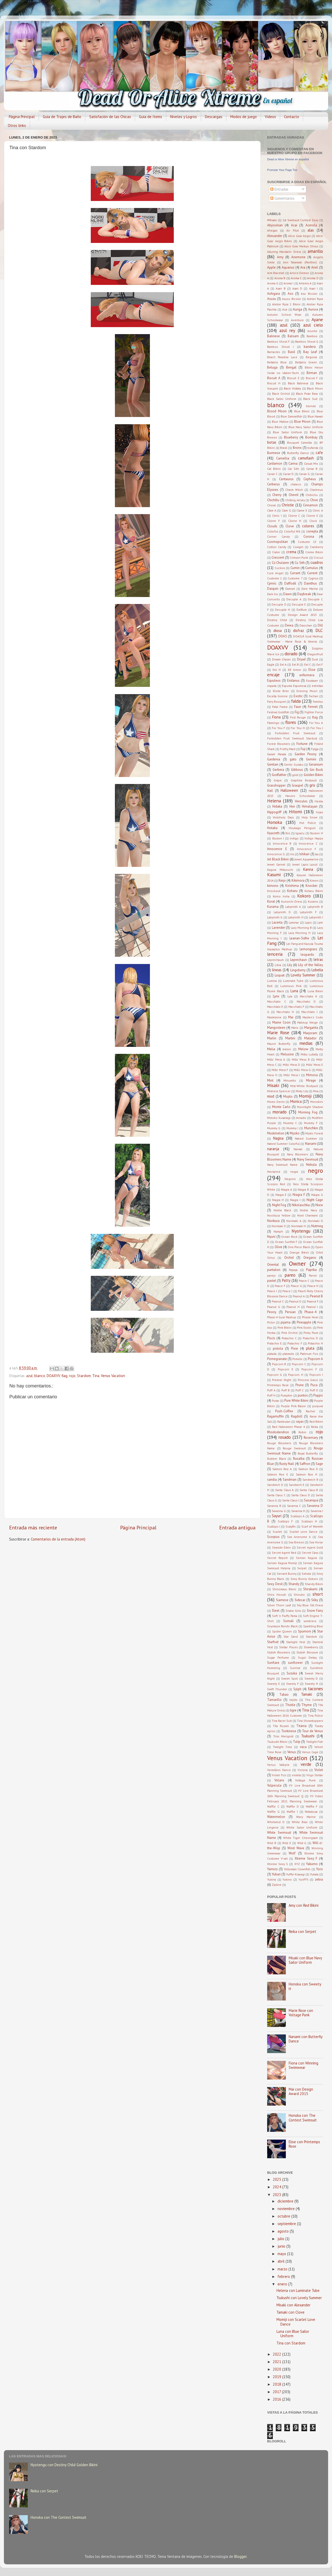 This screenshot has width=332, height=2576. I want to click on lenceria, so click(274, 954).